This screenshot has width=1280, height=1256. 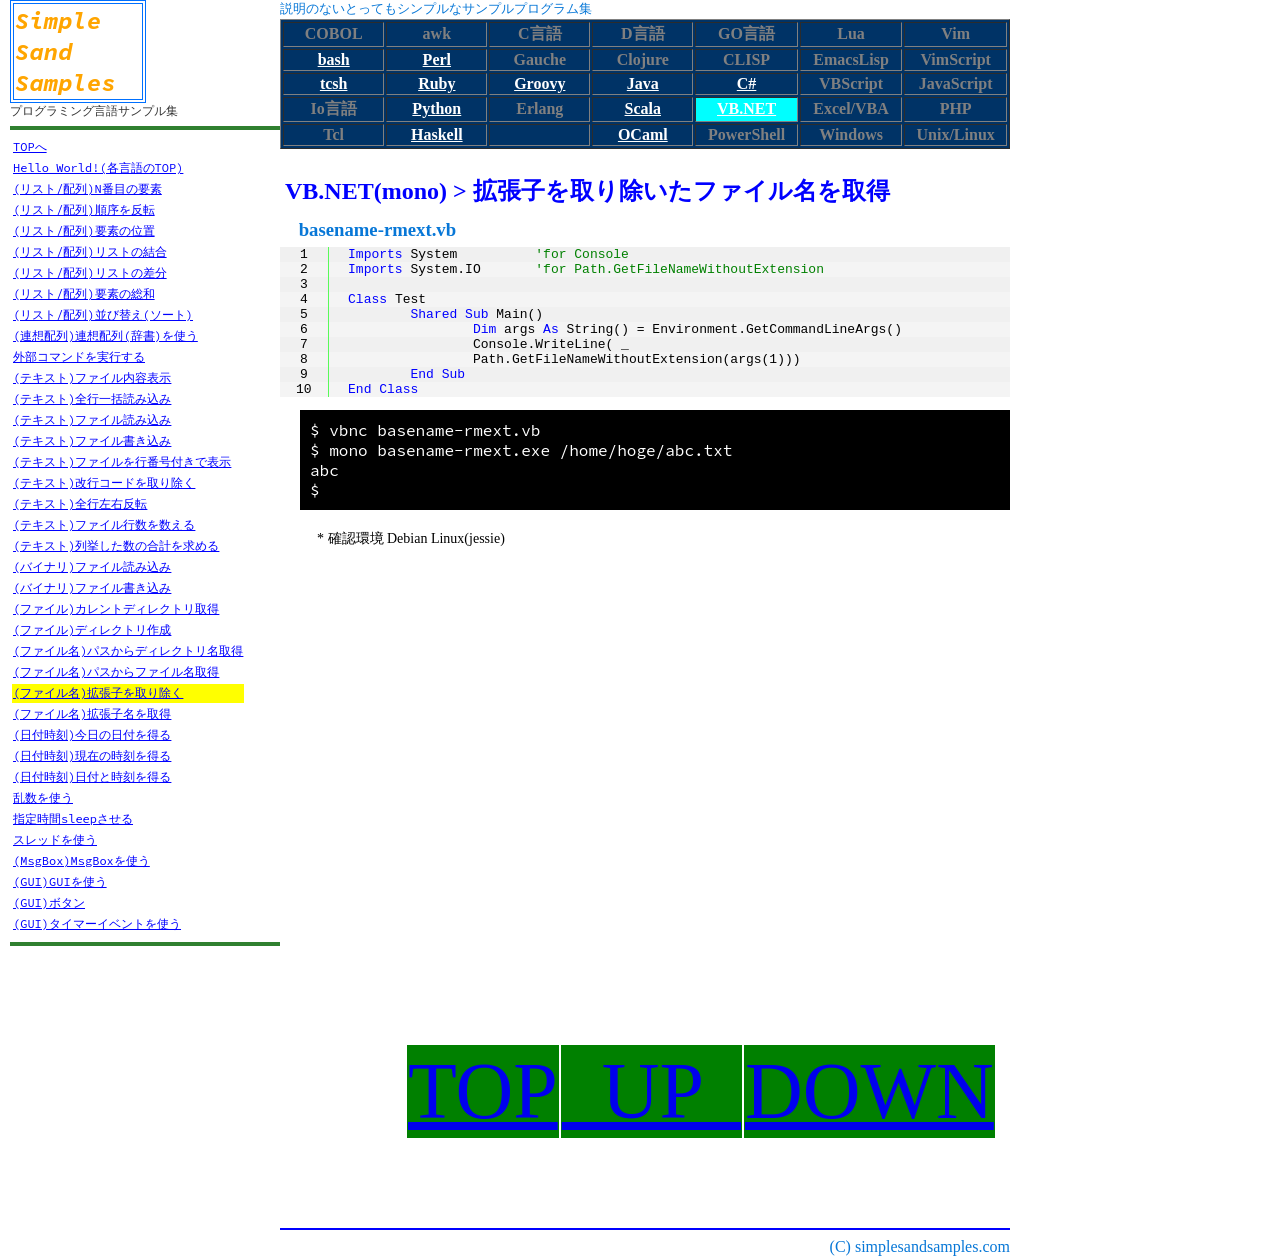 I want to click on 外部コマンドを実行する, so click(x=79, y=356).